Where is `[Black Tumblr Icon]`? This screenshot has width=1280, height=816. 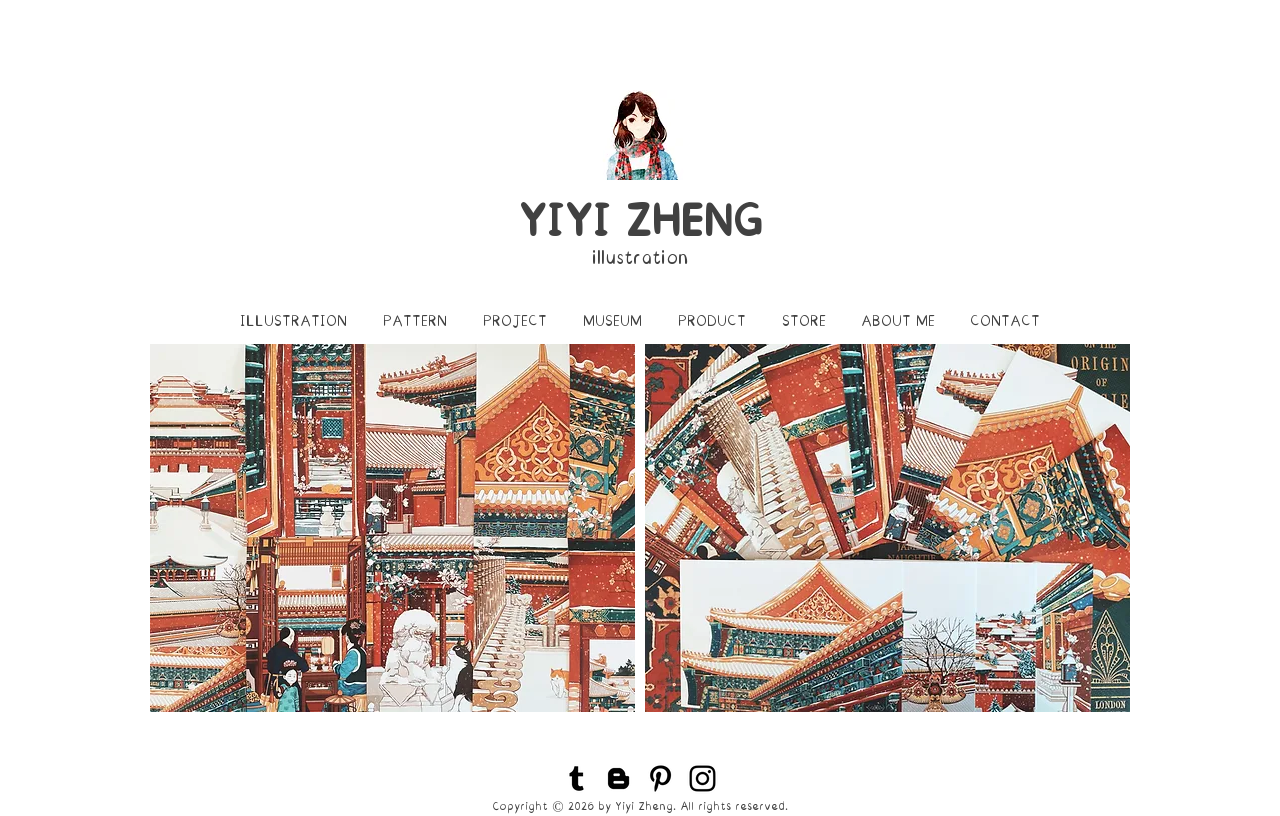 [Black Tumblr Icon] is located at coordinates (576, 778).